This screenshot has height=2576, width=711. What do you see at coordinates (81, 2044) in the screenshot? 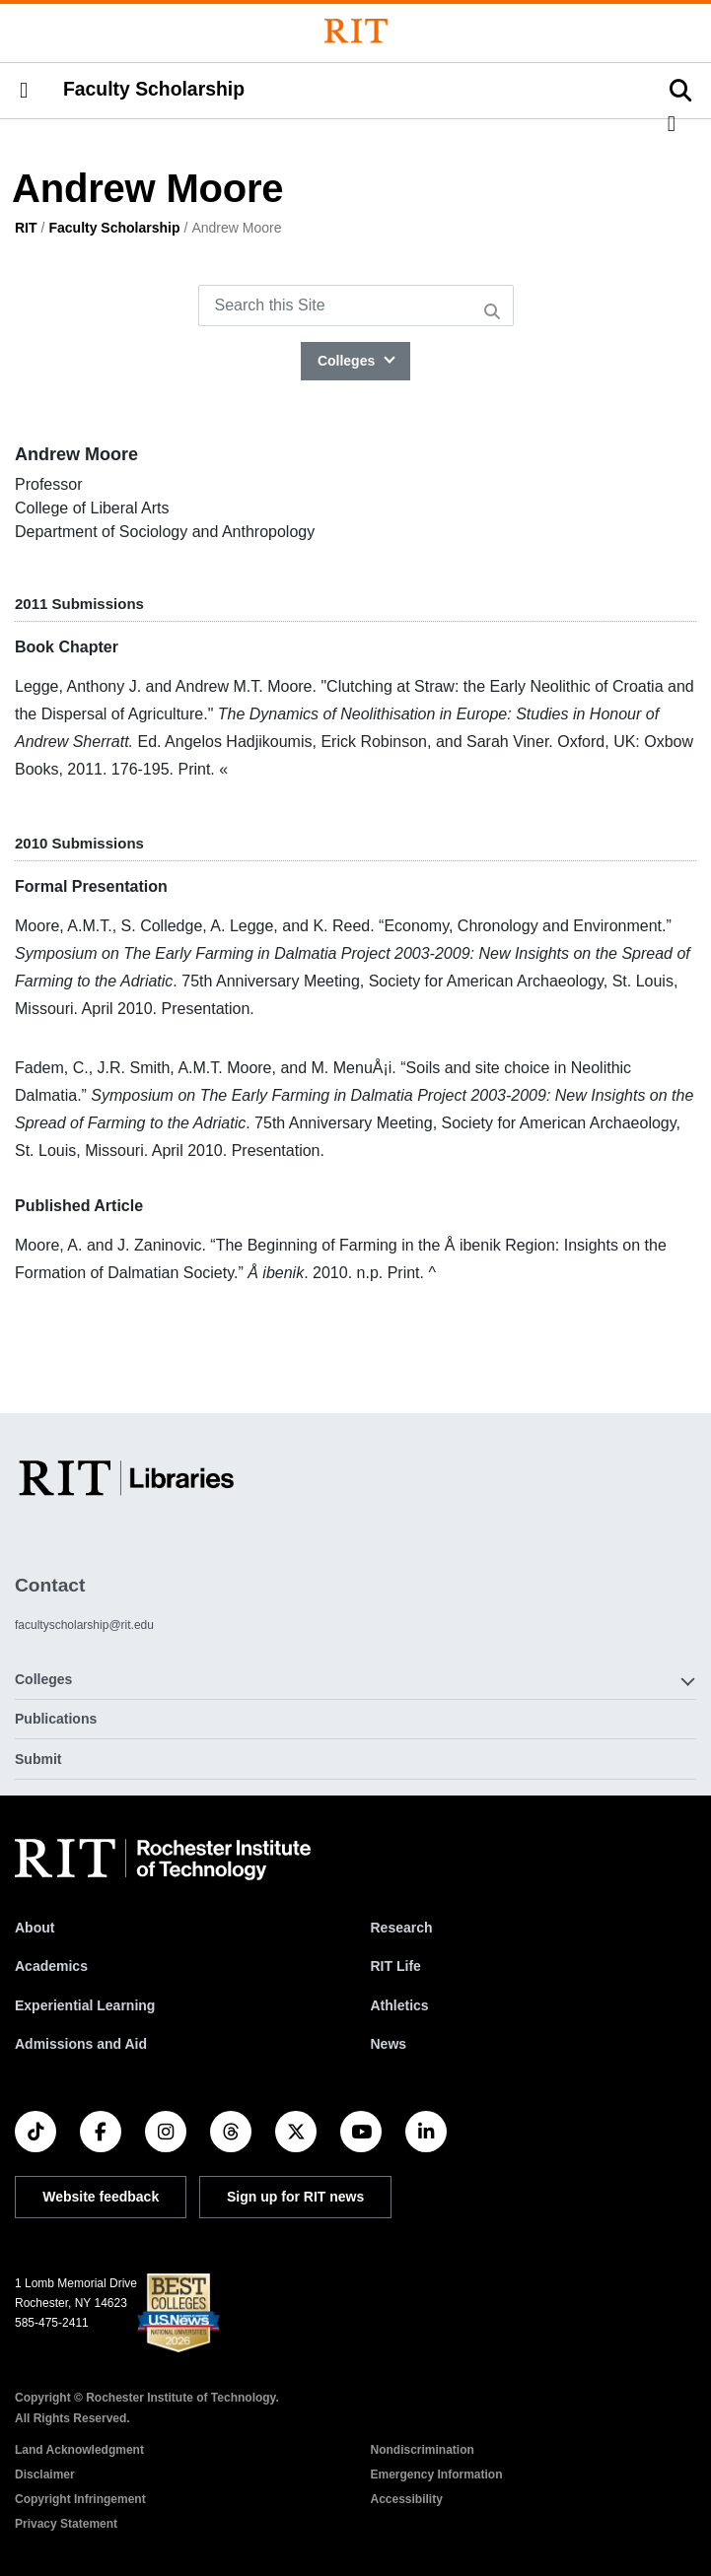
I see `Admissions and Aid [RIT Admissions and Aid]` at bounding box center [81, 2044].